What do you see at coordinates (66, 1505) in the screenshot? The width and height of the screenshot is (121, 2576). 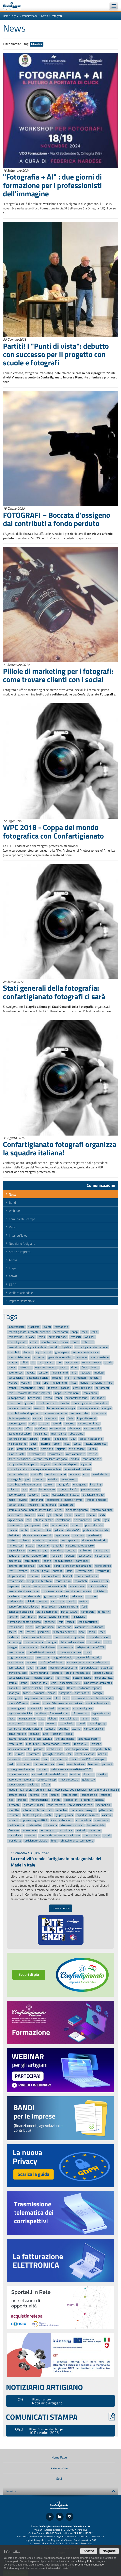 I see `compro-oro` at bounding box center [66, 1505].